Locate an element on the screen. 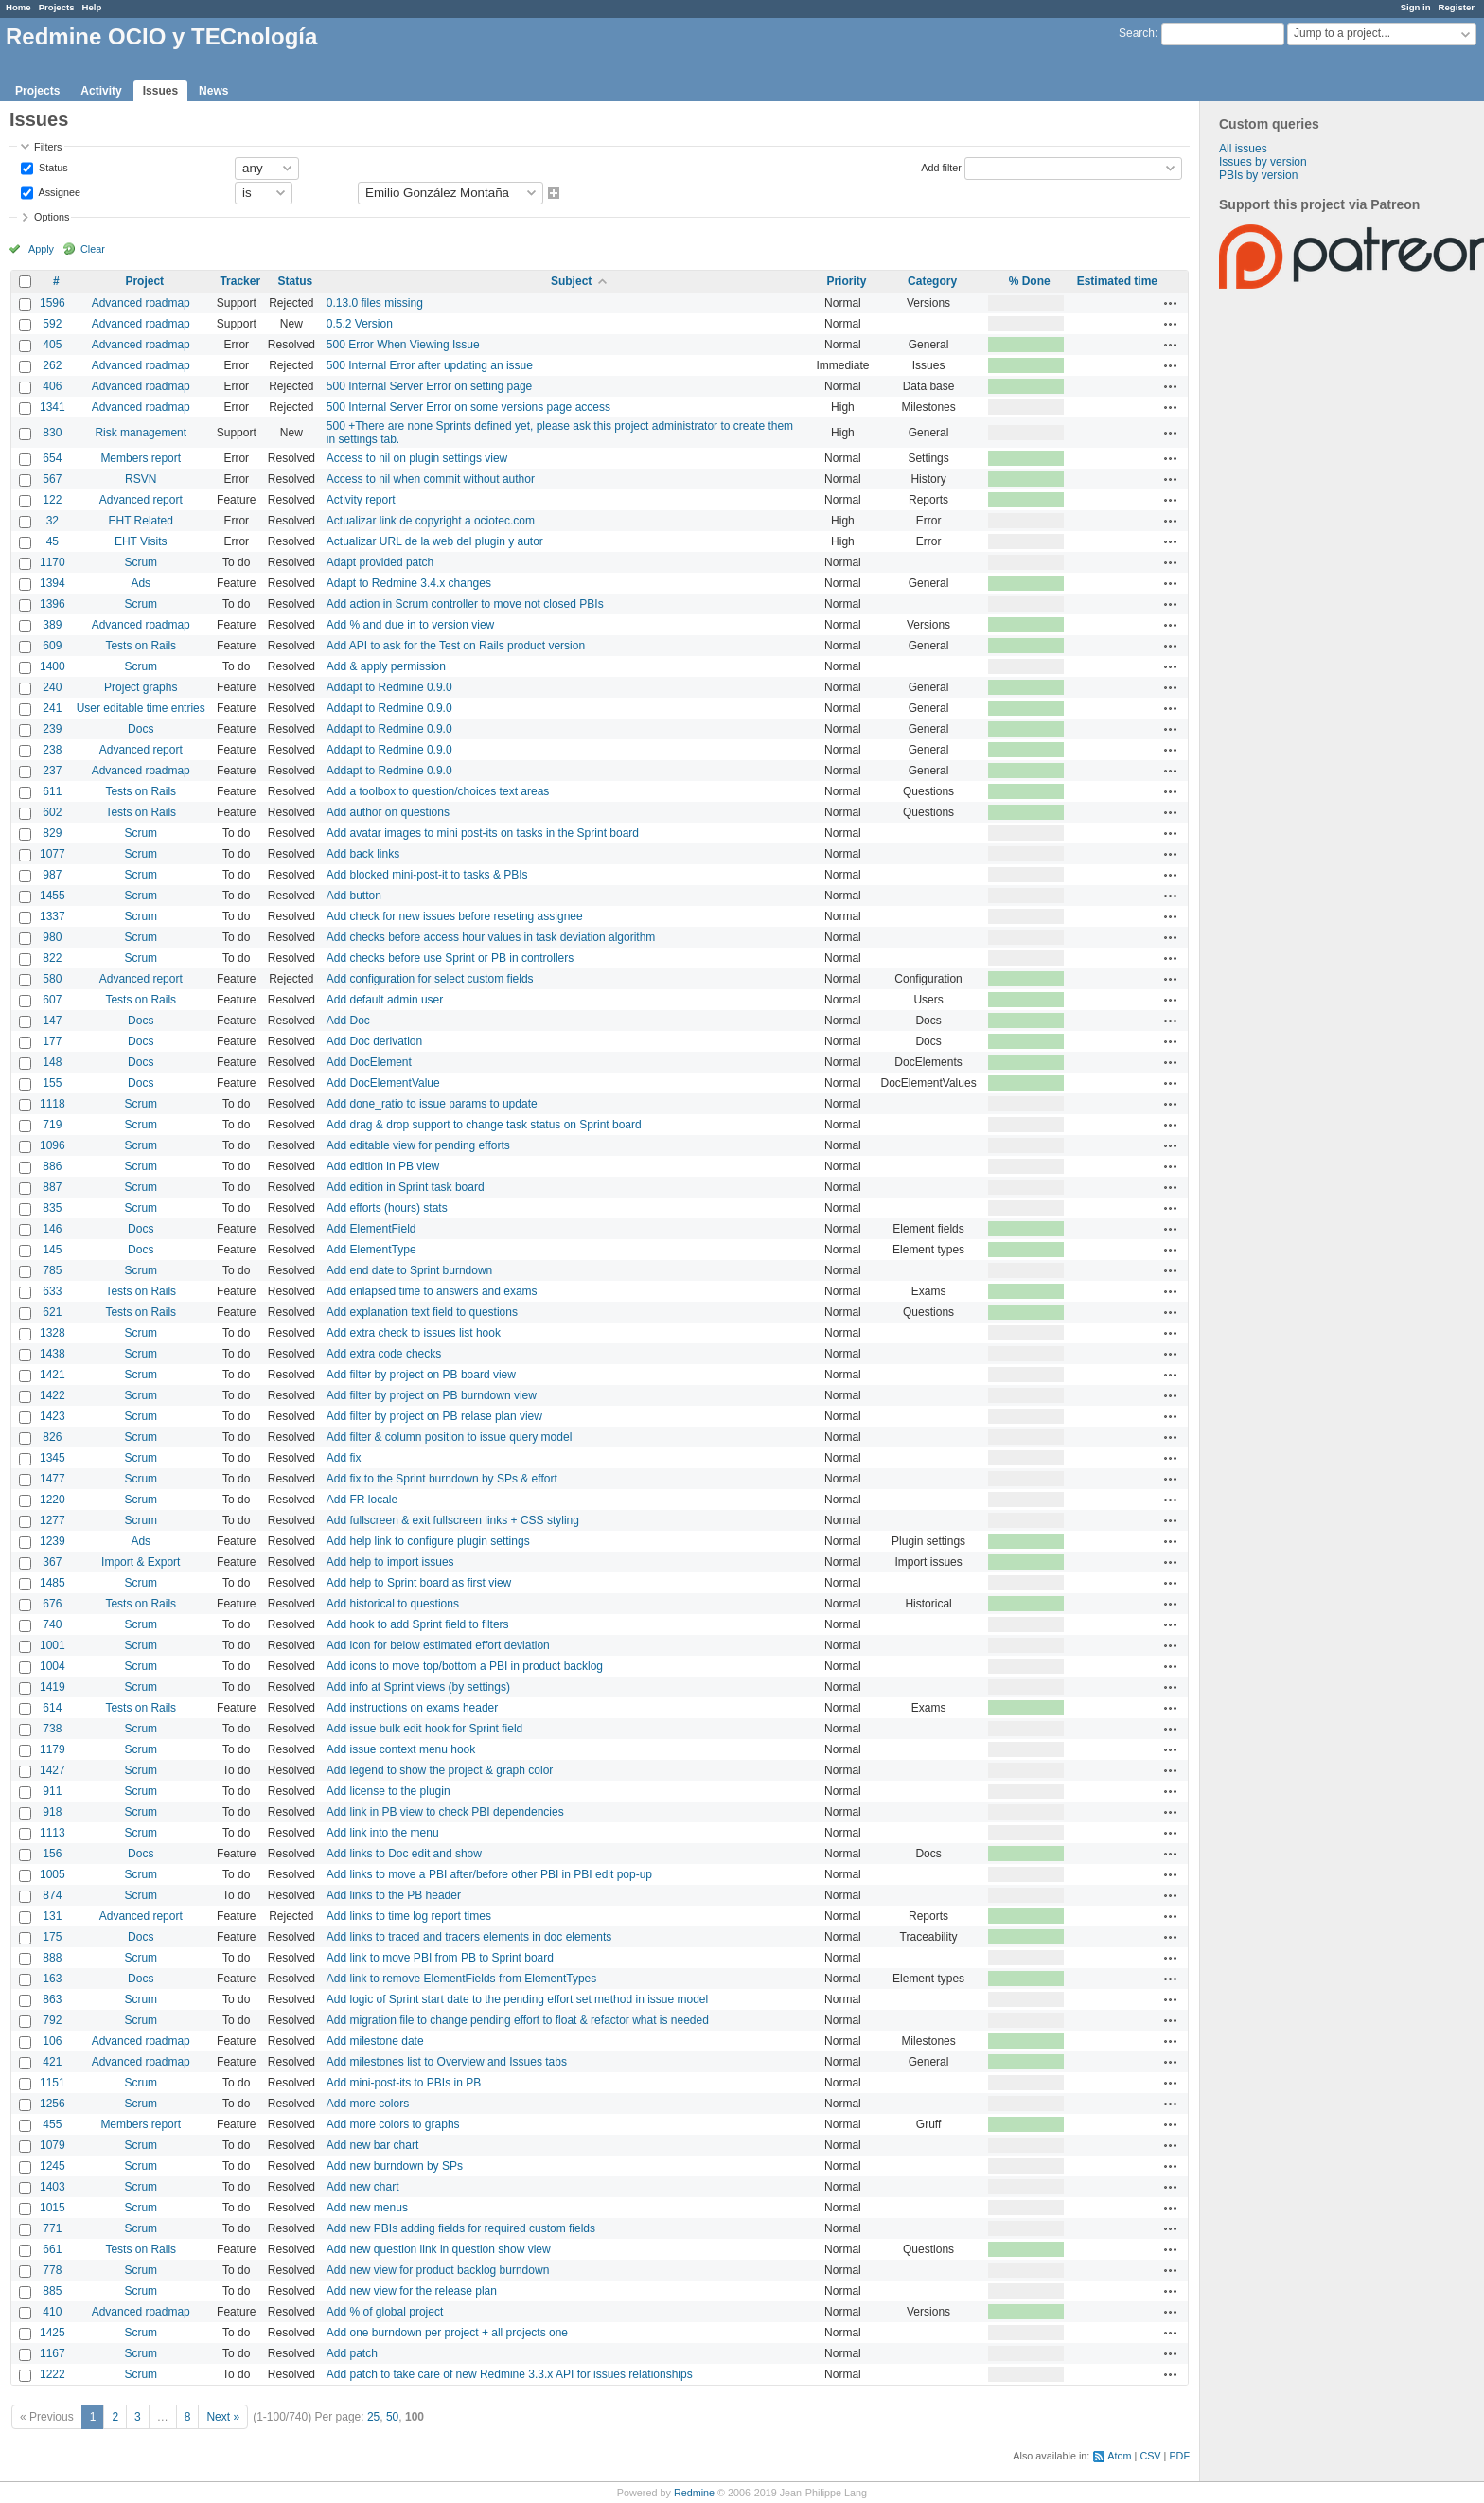 This screenshot has width=1484, height=2503. Add links to the PB header is located at coordinates (394, 1895).